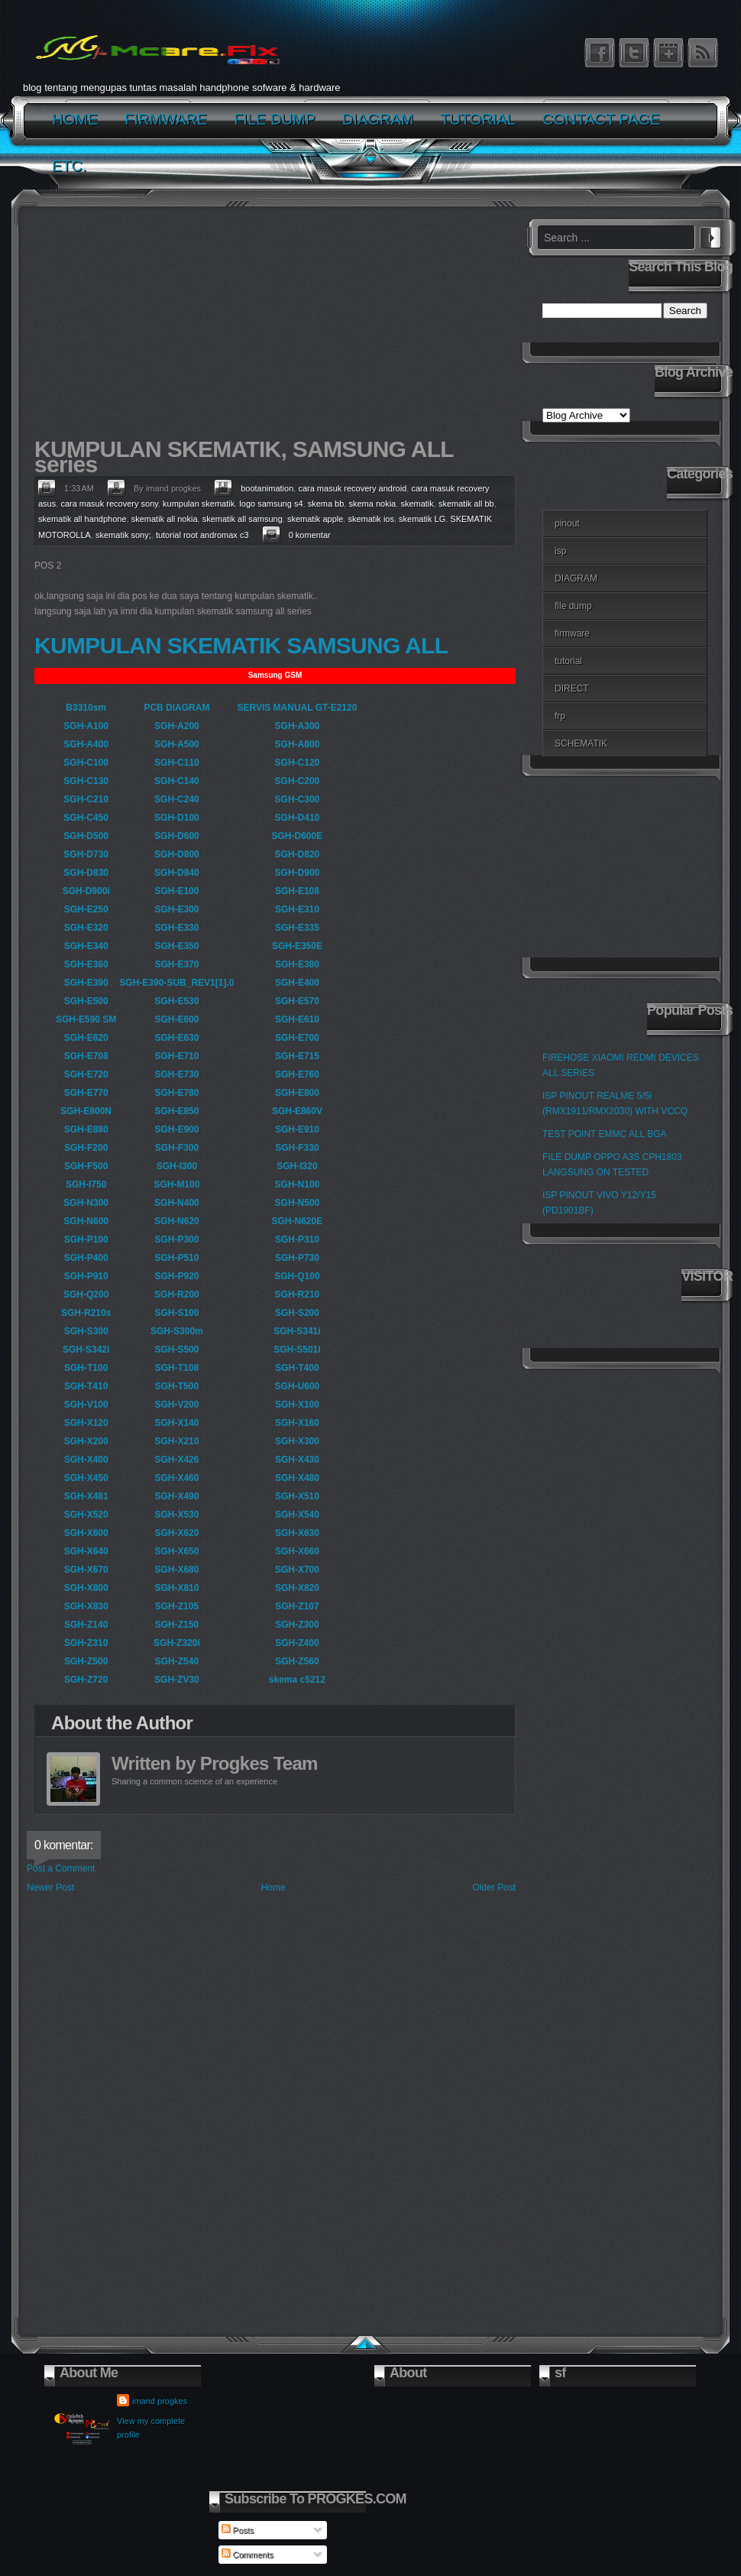 Image resolution: width=741 pixels, height=2576 pixels. Describe the element at coordinates (176, 1496) in the screenshot. I see `SGH-X490` at that location.